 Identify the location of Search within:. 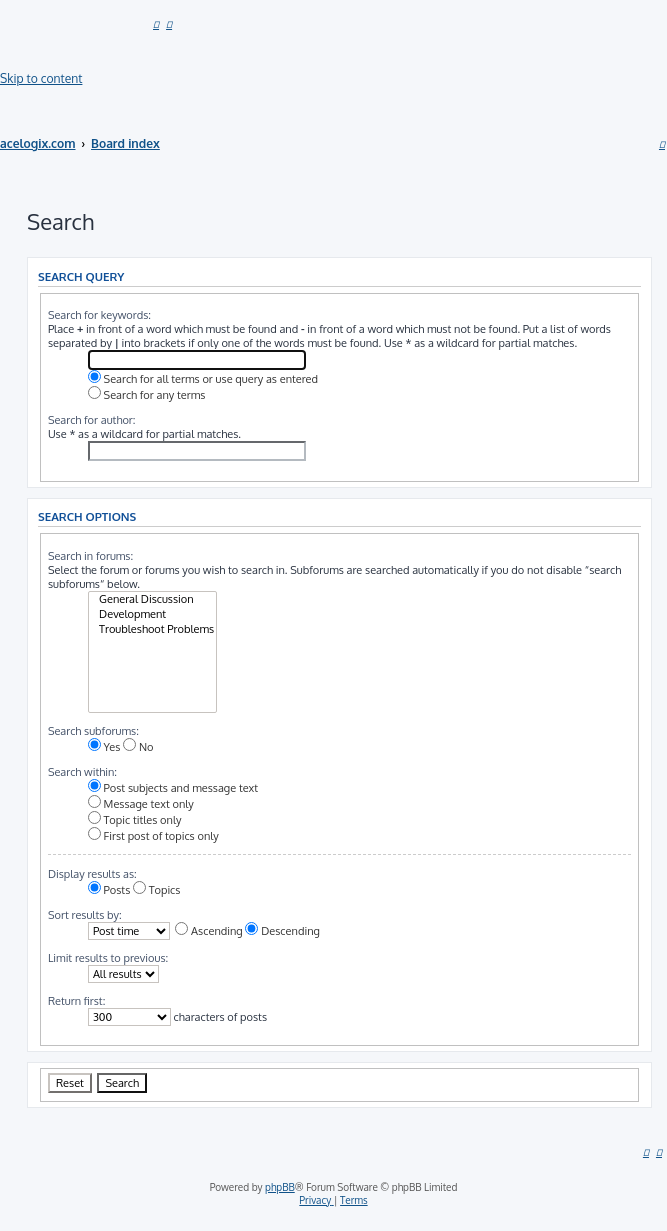
(82, 772).